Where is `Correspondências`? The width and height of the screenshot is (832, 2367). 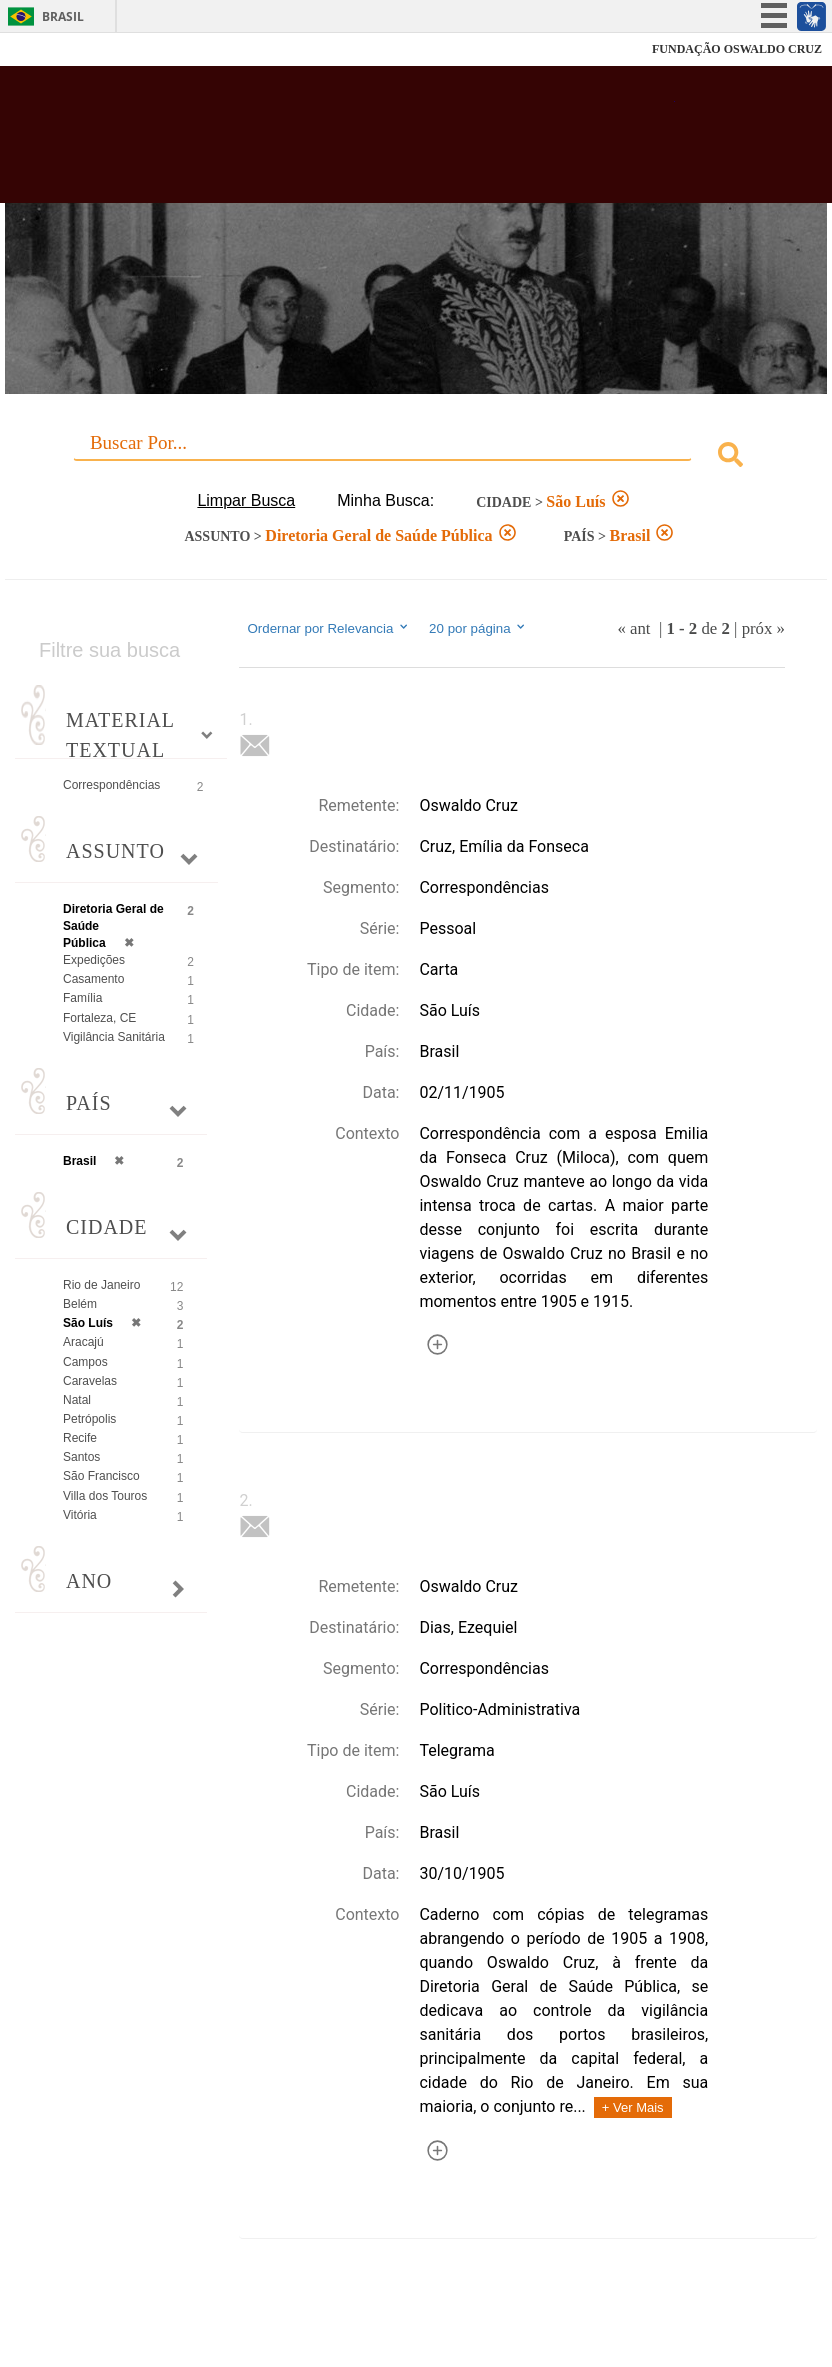 Correspondências is located at coordinates (111, 785).